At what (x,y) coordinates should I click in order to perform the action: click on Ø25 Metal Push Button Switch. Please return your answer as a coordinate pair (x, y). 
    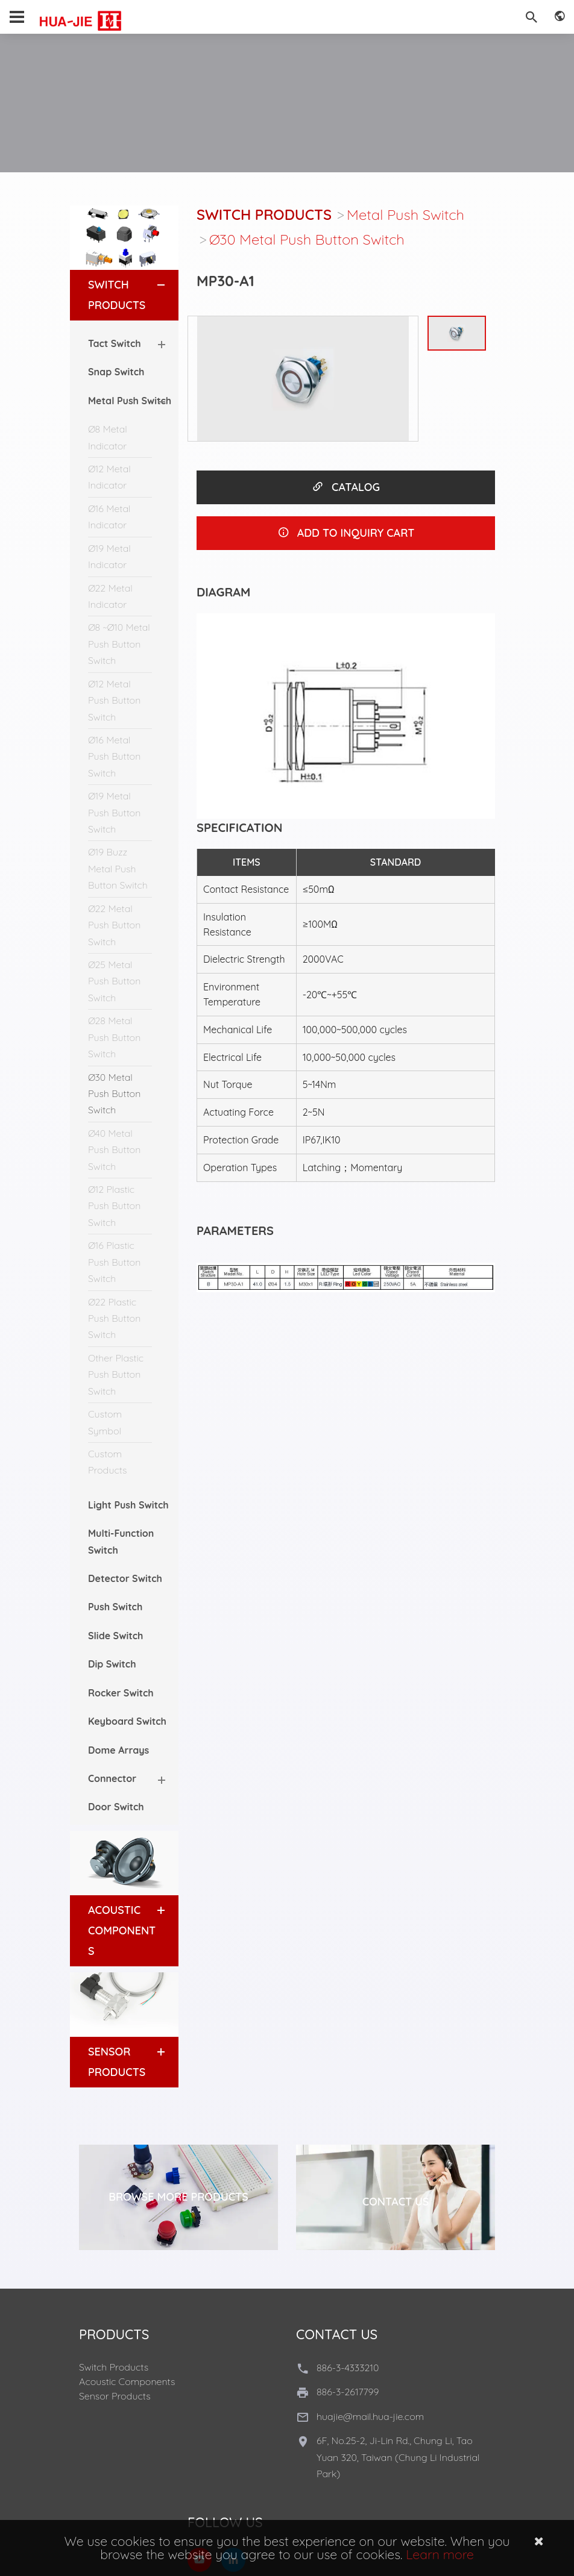
    Looking at the image, I should click on (114, 981).